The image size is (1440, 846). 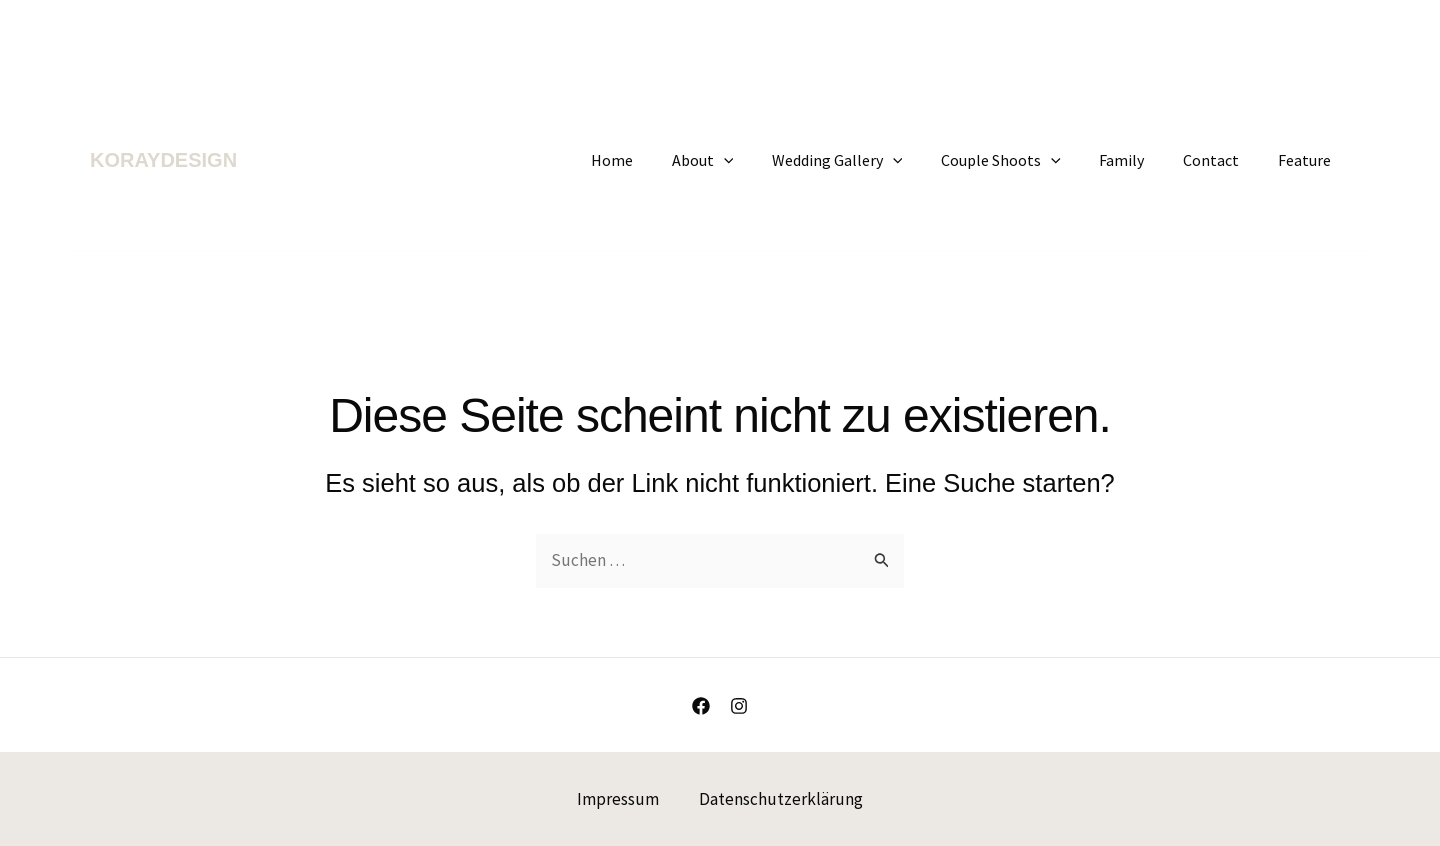 What do you see at coordinates (1221, 160) in the screenshot?
I see `Contact` at bounding box center [1221, 160].